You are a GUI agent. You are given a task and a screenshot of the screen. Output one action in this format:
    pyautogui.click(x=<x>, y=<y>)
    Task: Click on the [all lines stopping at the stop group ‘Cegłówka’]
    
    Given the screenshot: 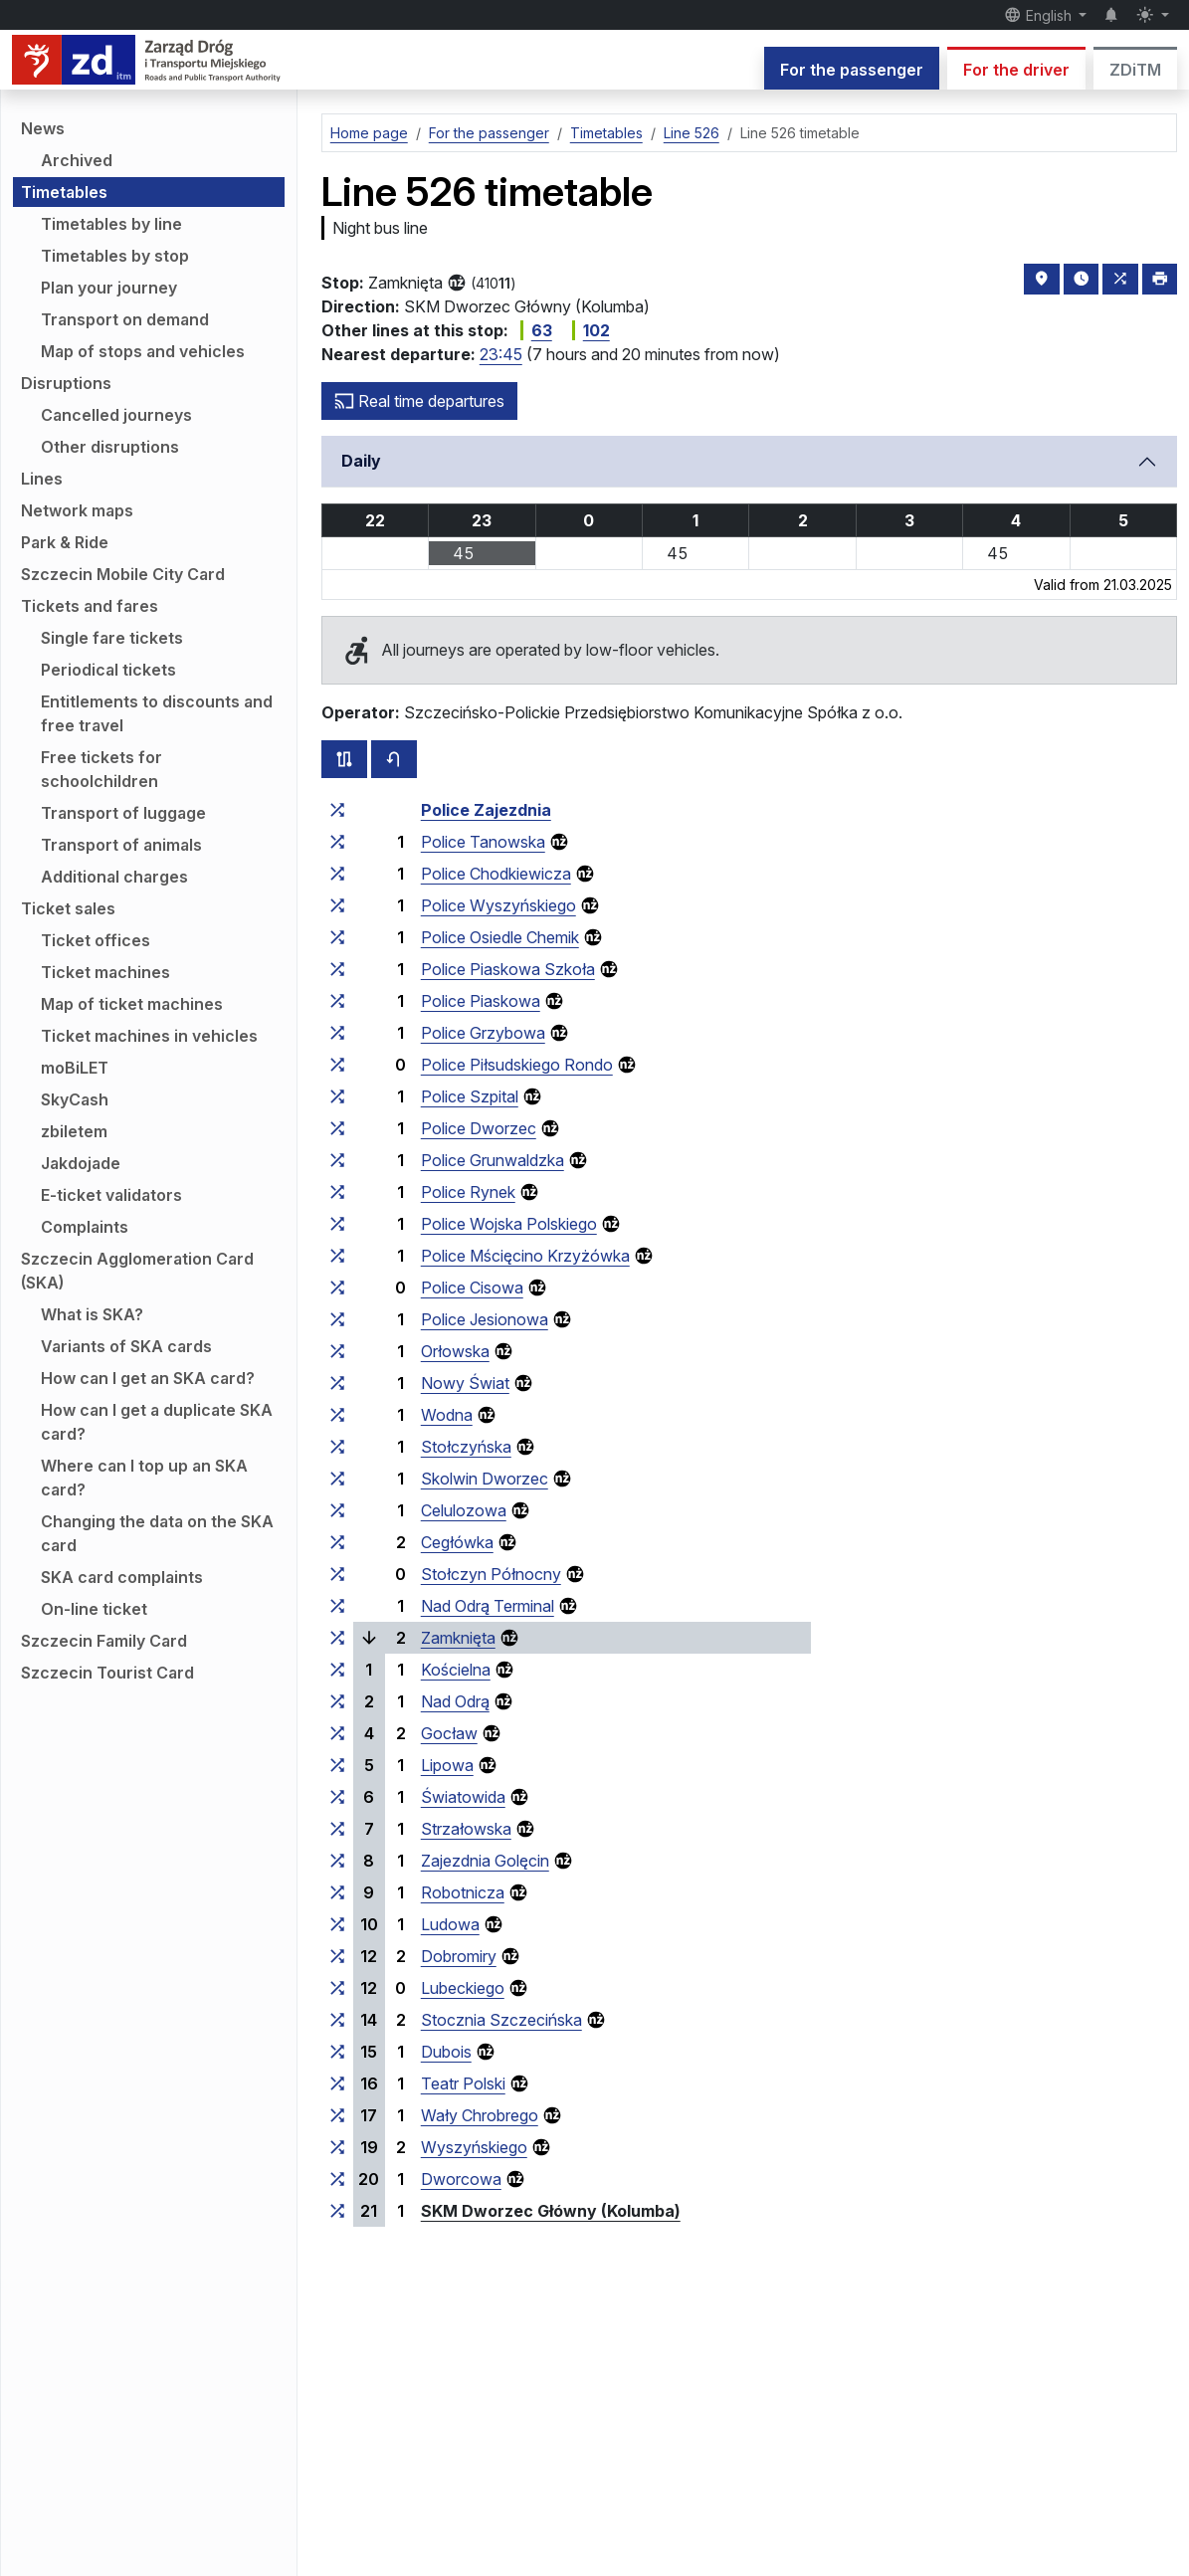 What is the action you would take?
    pyautogui.click(x=337, y=1542)
    